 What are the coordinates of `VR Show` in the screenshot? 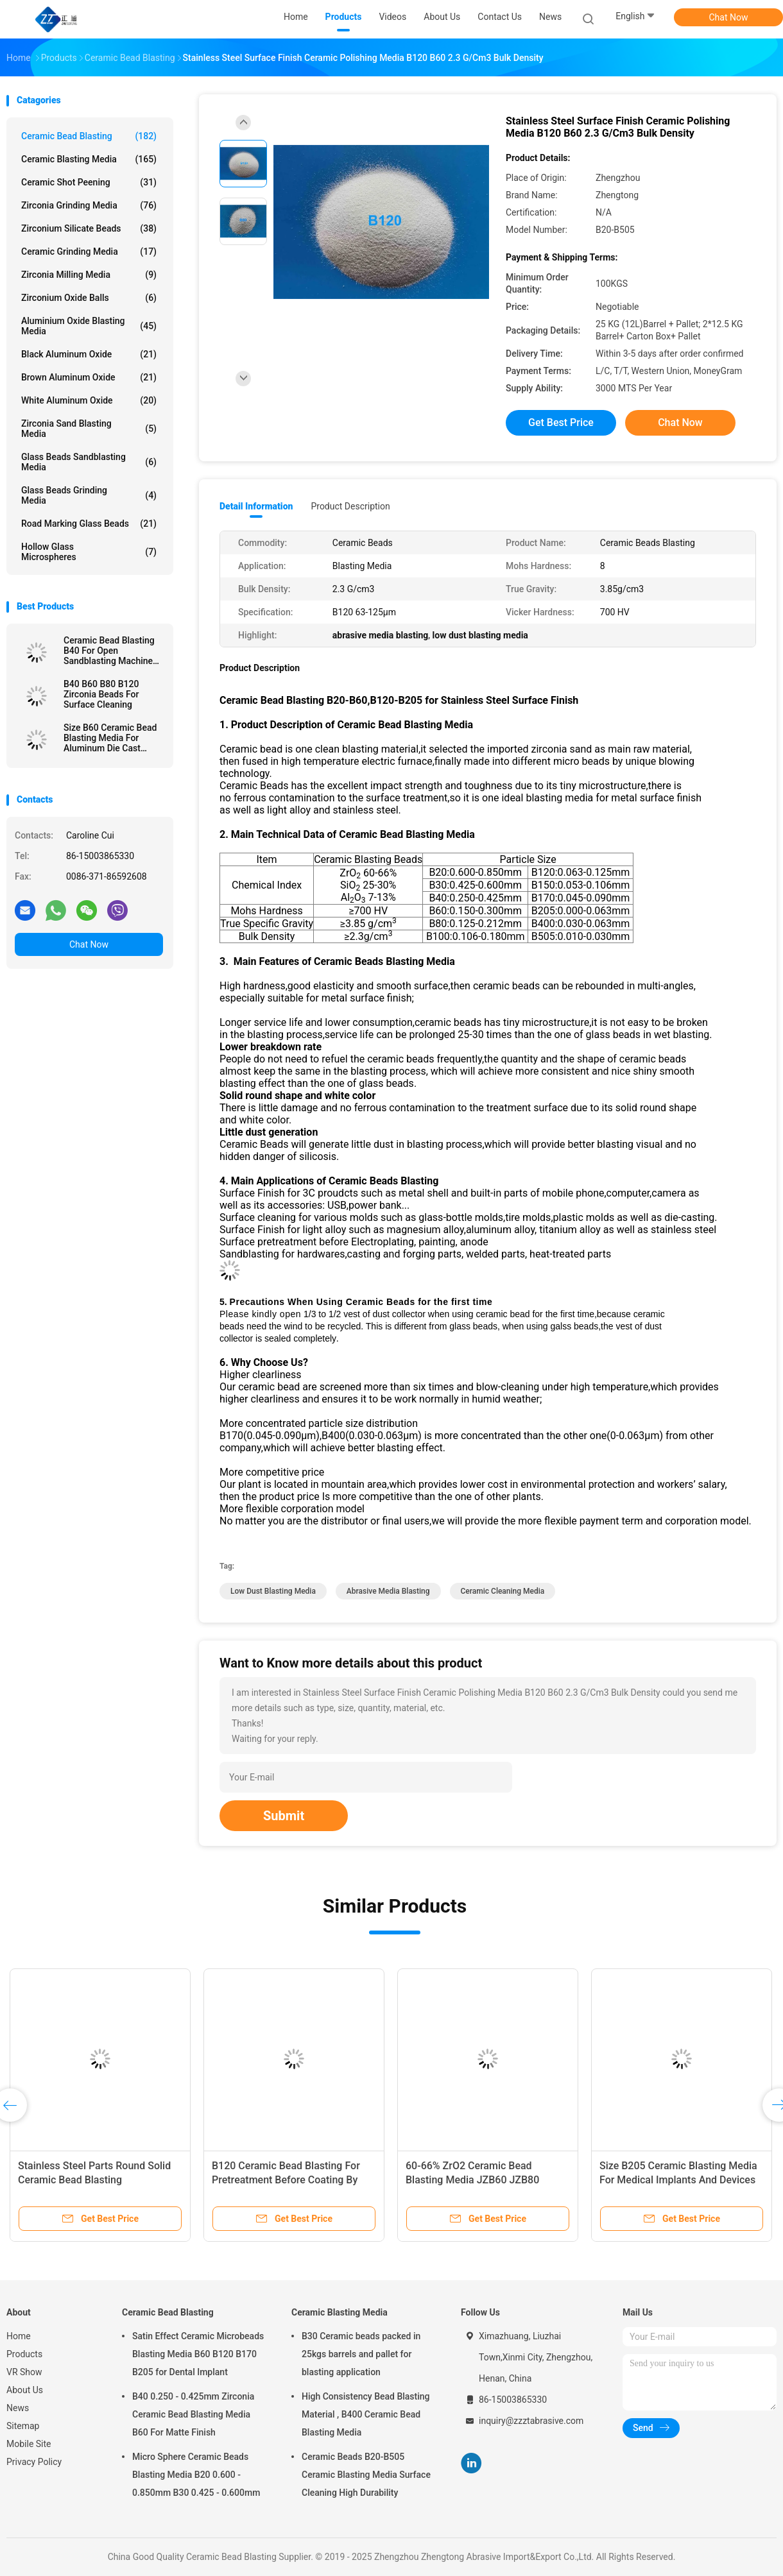 It's located at (24, 2372).